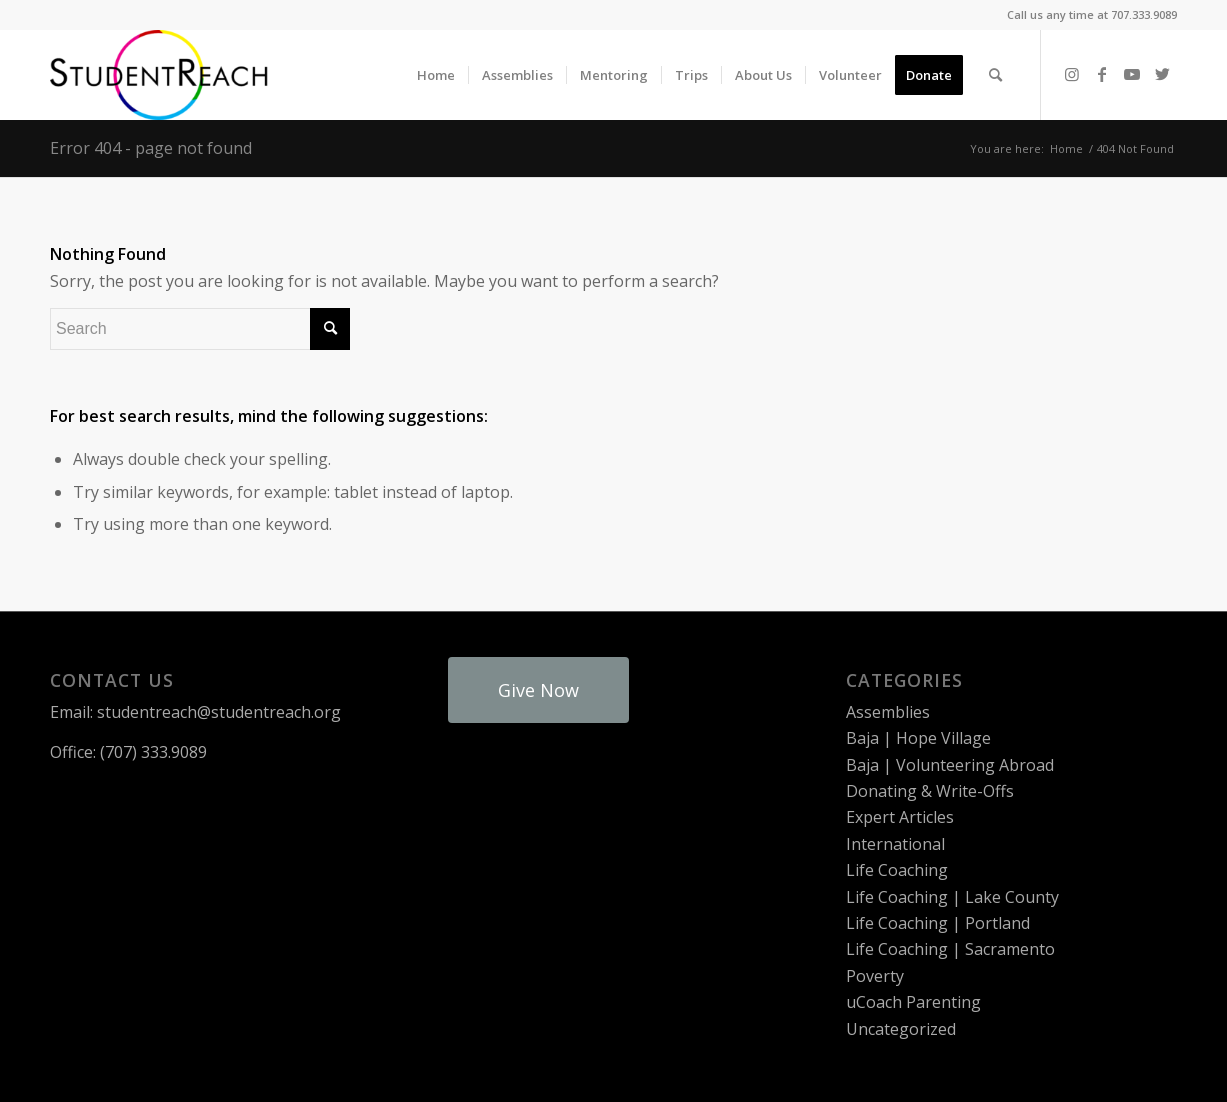  What do you see at coordinates (950, 949) in the screenshot?
I see `Life Coaching | Sacramento` at bounding box center [950, 949].